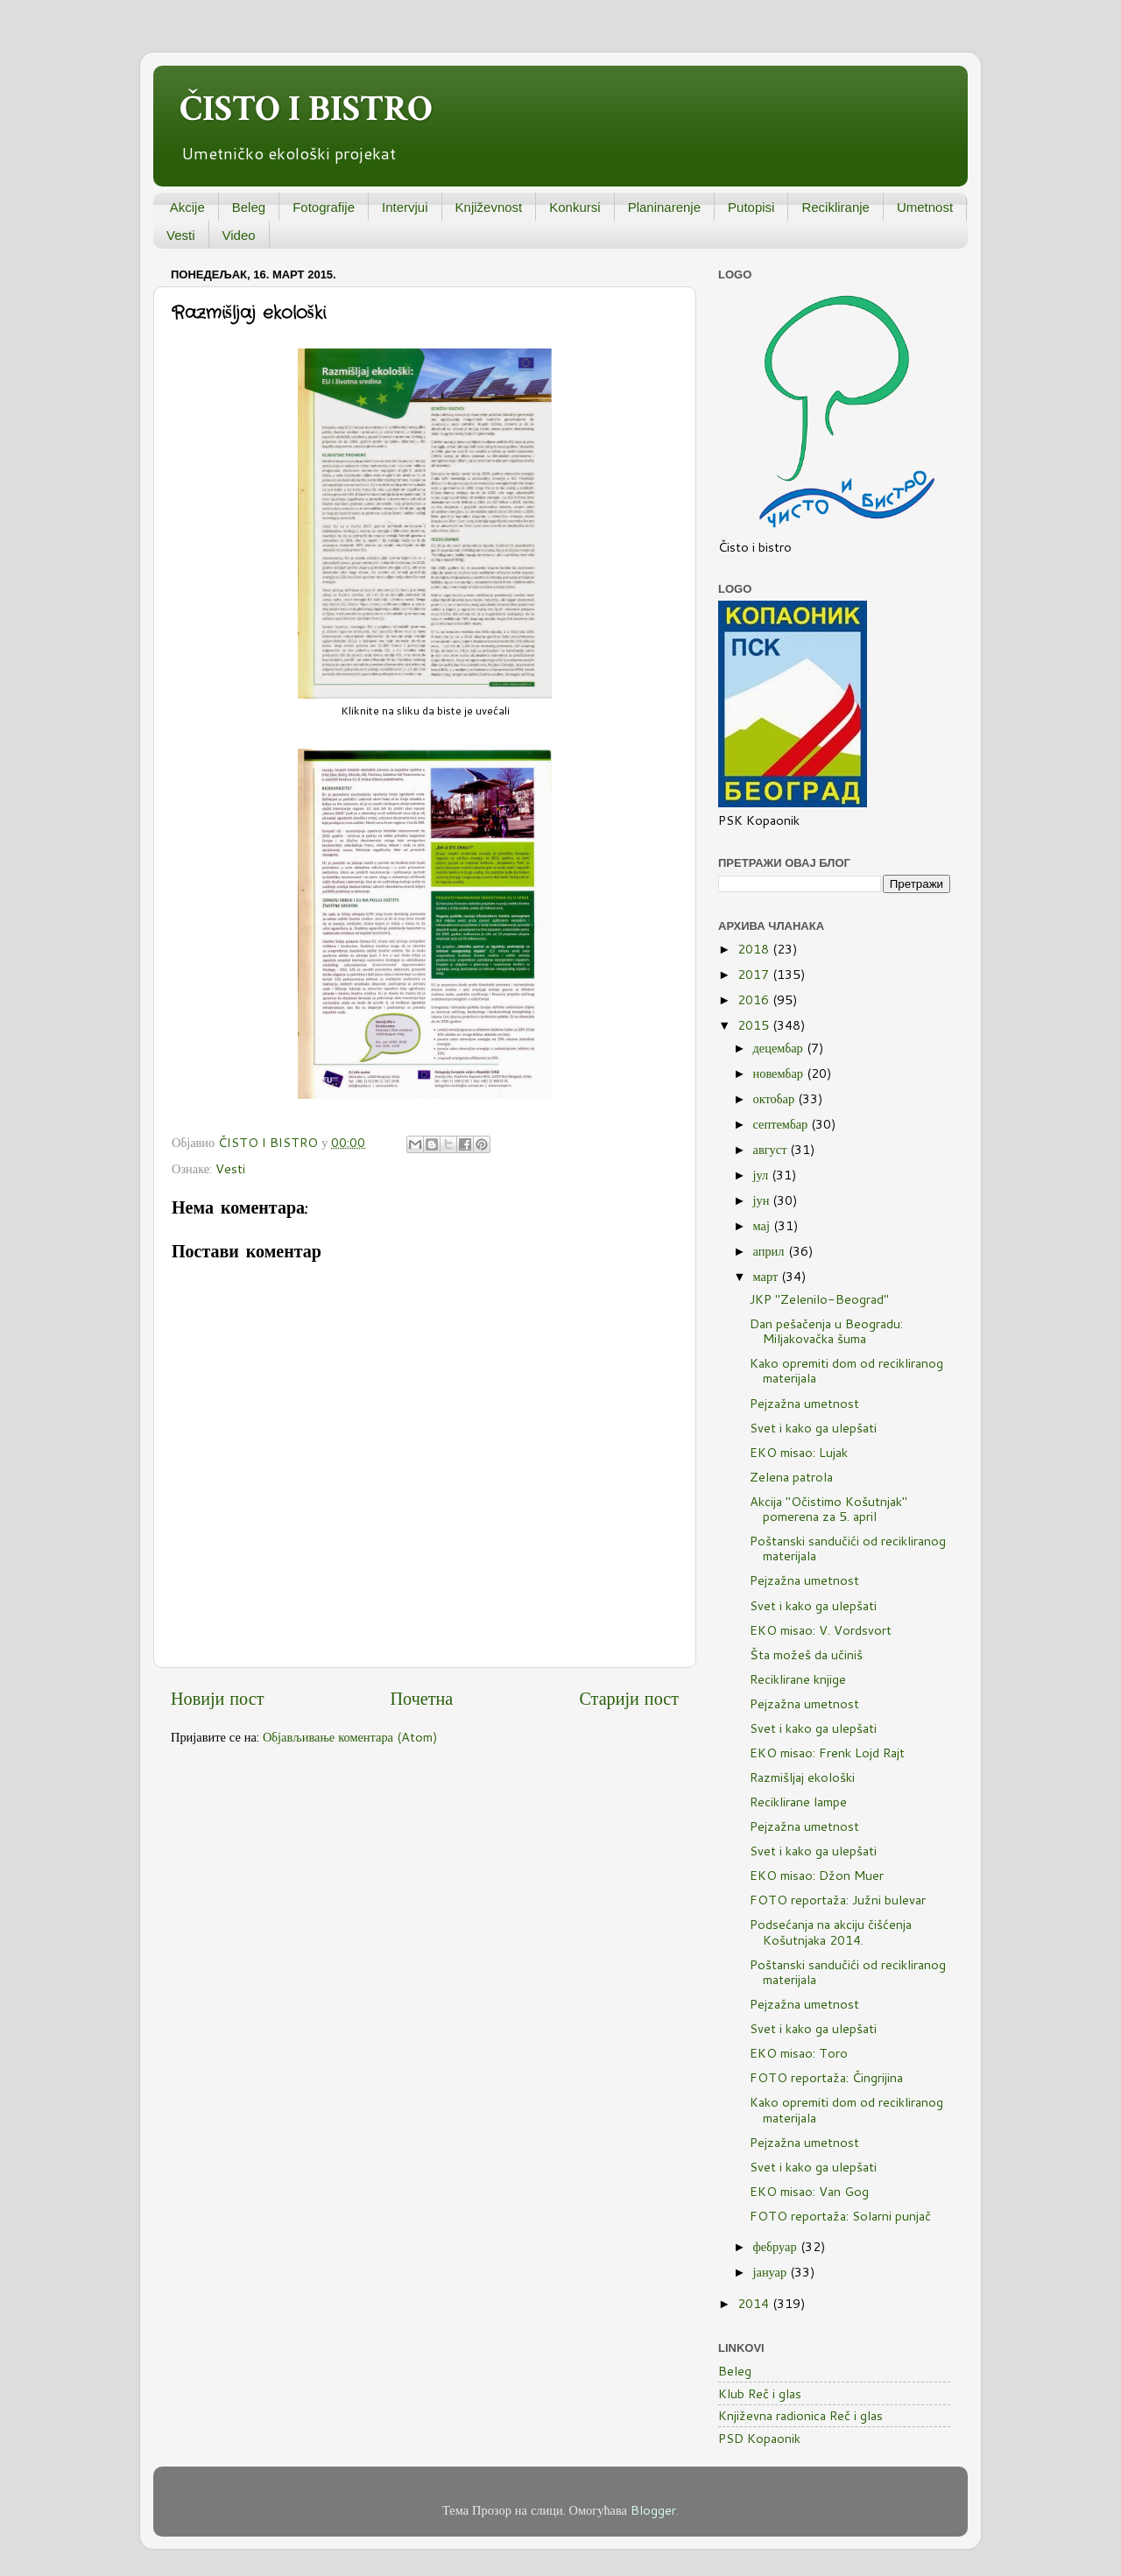  What do you see at coordinates (754, 949) in the screenshot?
I see `2018` at bounding box center [754, 949].